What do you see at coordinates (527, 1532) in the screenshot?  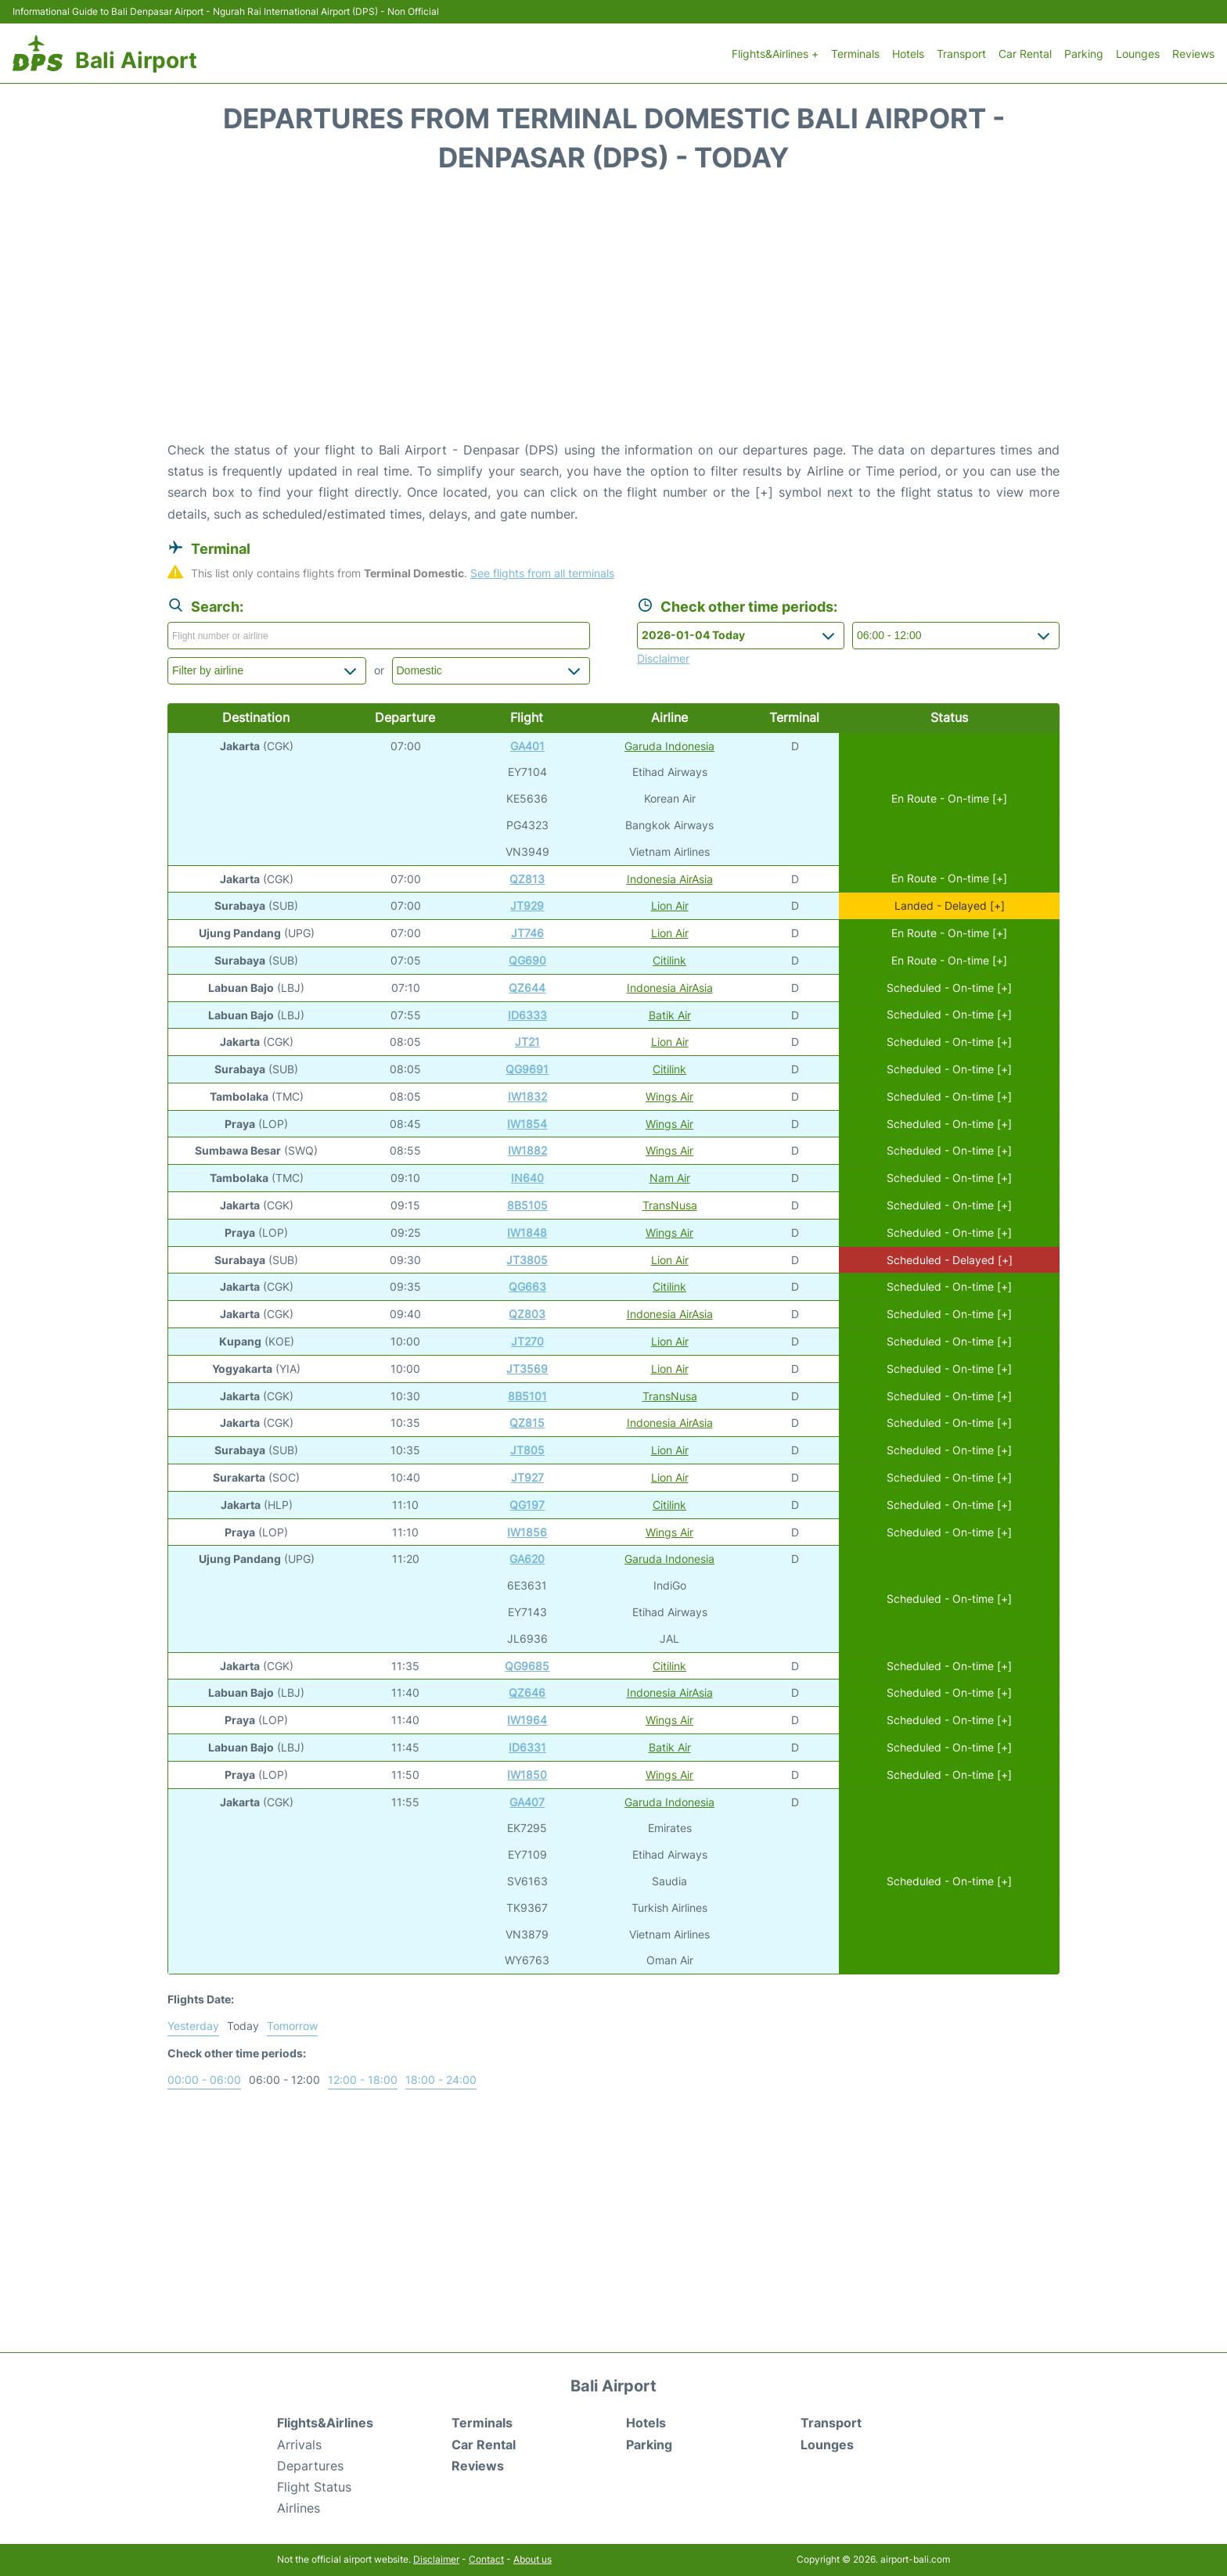 I see `IW1856` at bounding box center [527, 1532].